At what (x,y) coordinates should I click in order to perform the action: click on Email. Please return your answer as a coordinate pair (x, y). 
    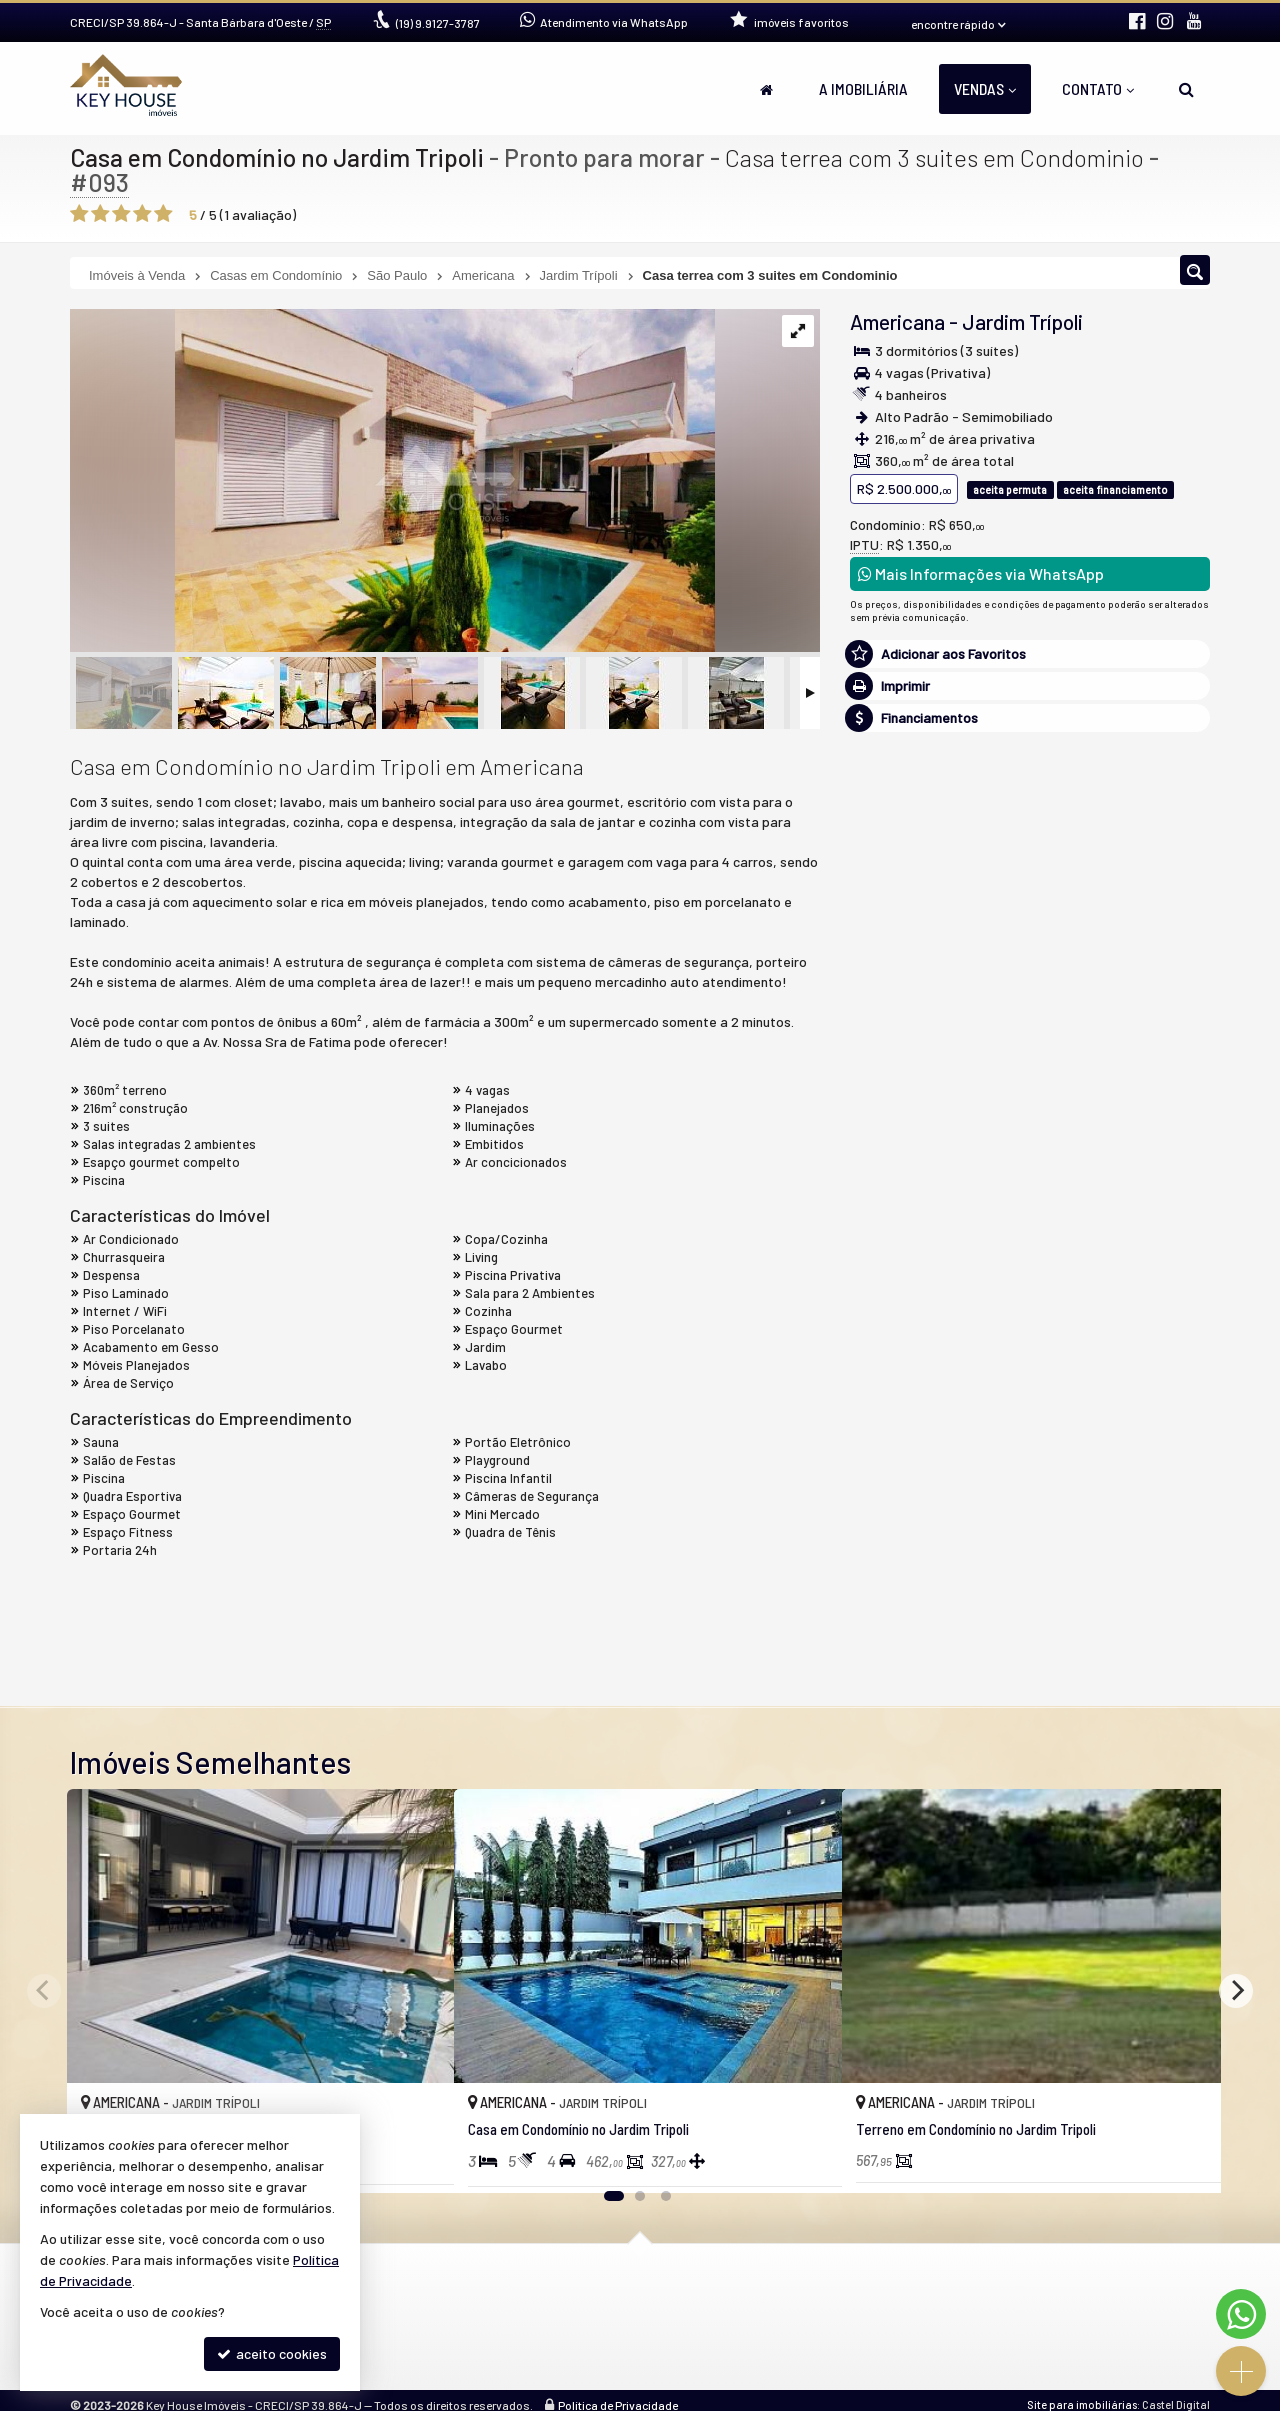
    Looking at the image, I should click on (876, 1347).